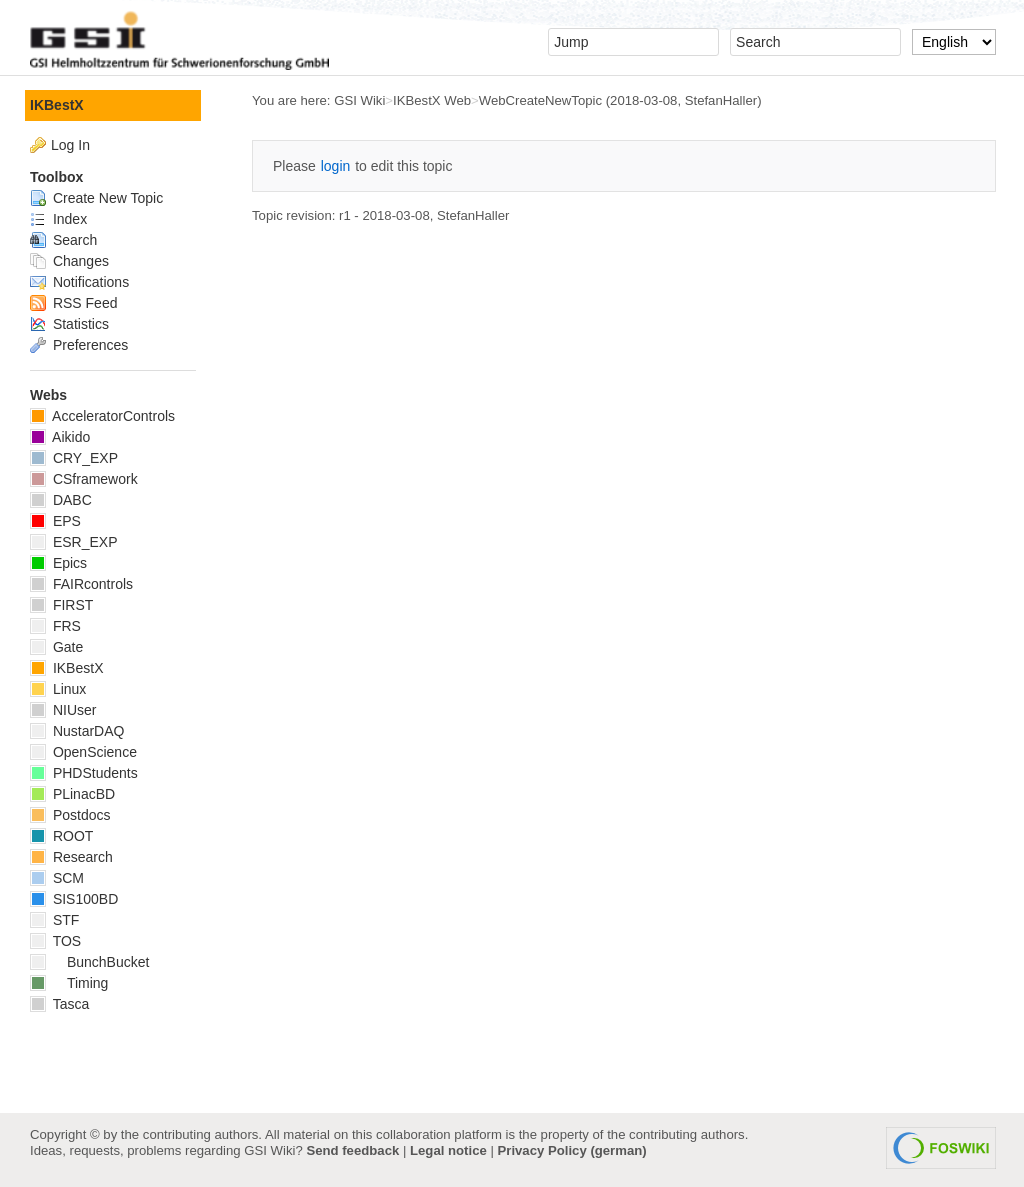 Image resolution: width=1024 pixels, height=1187 pixels. I want to click on OpenScience, so click(83, 752).